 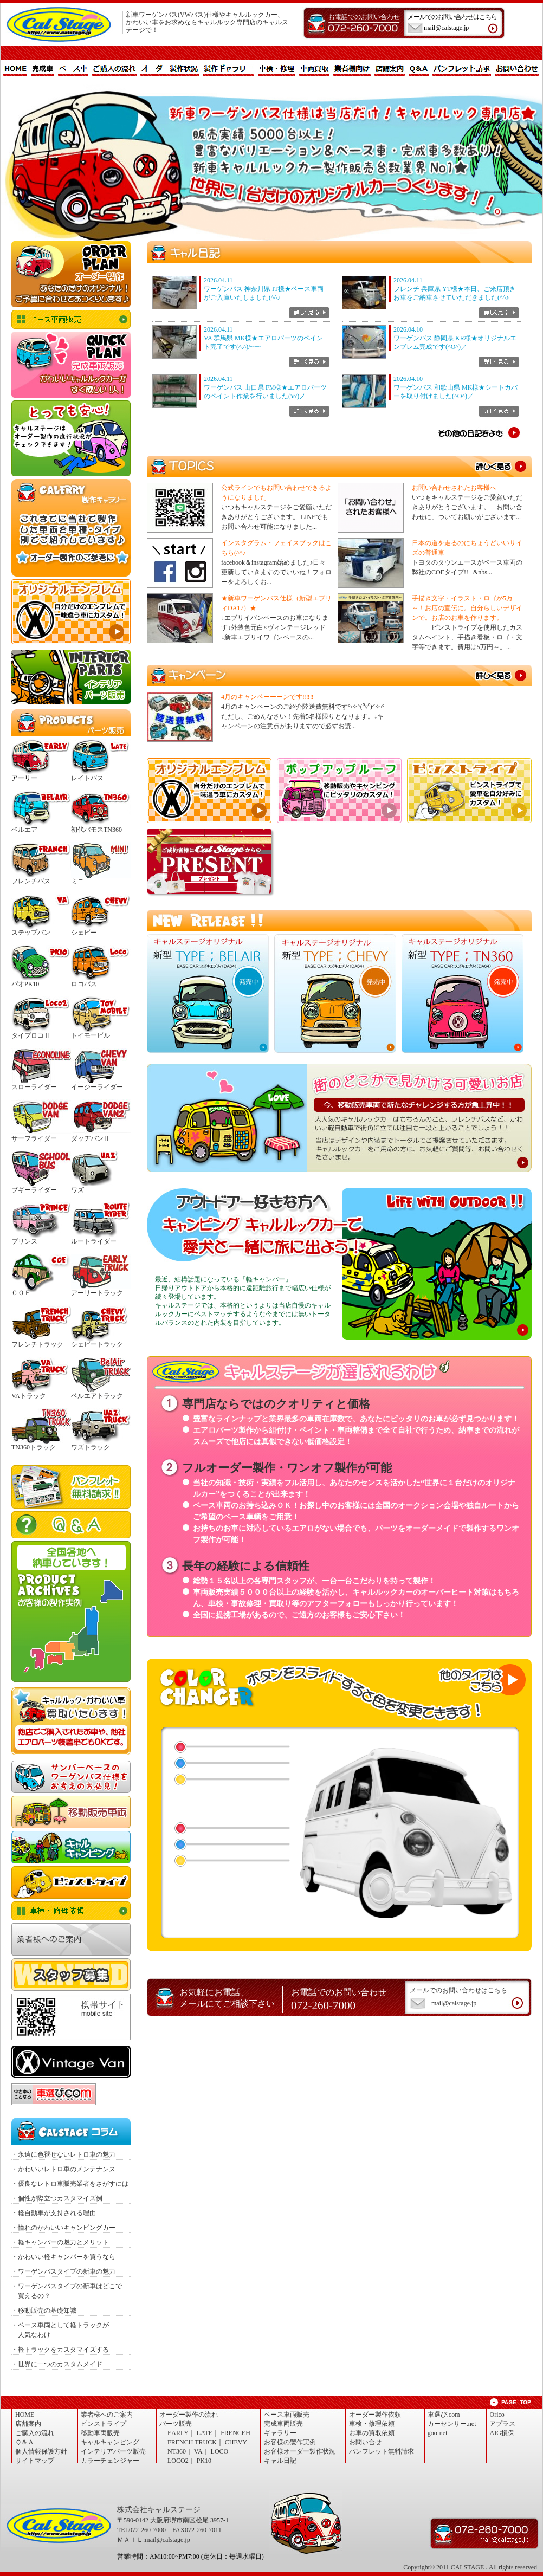 I want to click on 完成車両販売, so click(x=283, y=2424).